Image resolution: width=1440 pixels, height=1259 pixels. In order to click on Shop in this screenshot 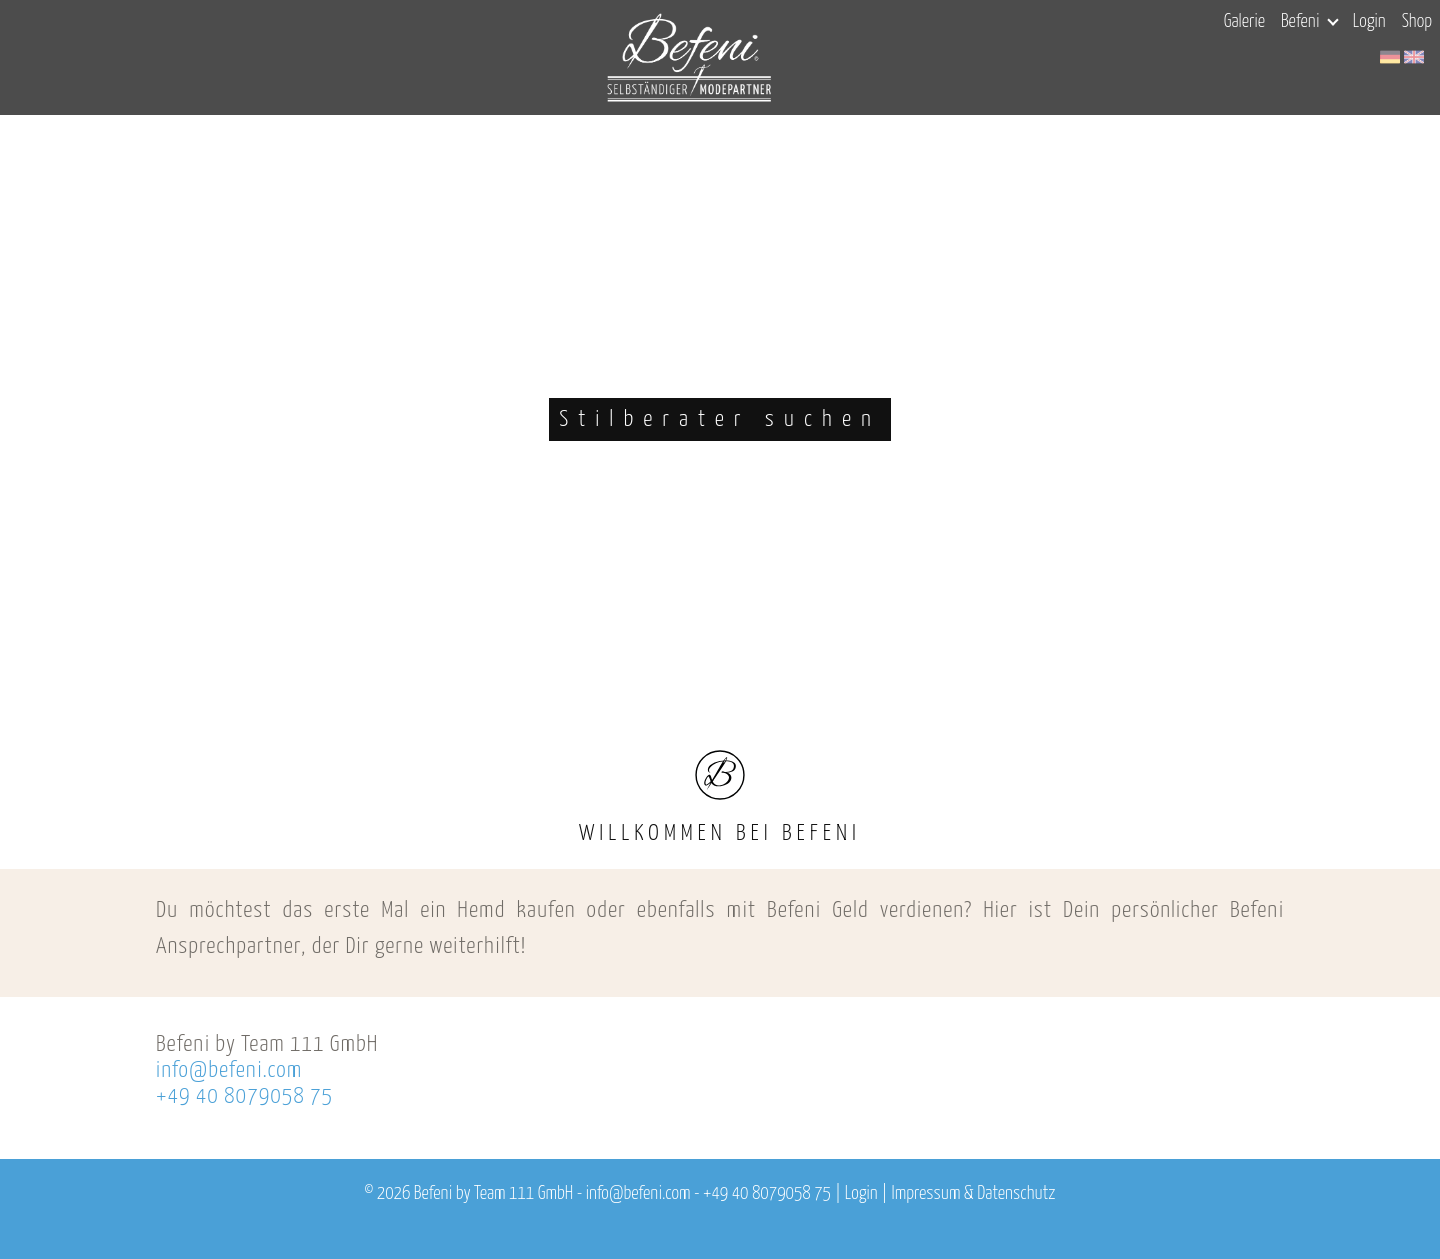, I will do `click(1417, 22)`.